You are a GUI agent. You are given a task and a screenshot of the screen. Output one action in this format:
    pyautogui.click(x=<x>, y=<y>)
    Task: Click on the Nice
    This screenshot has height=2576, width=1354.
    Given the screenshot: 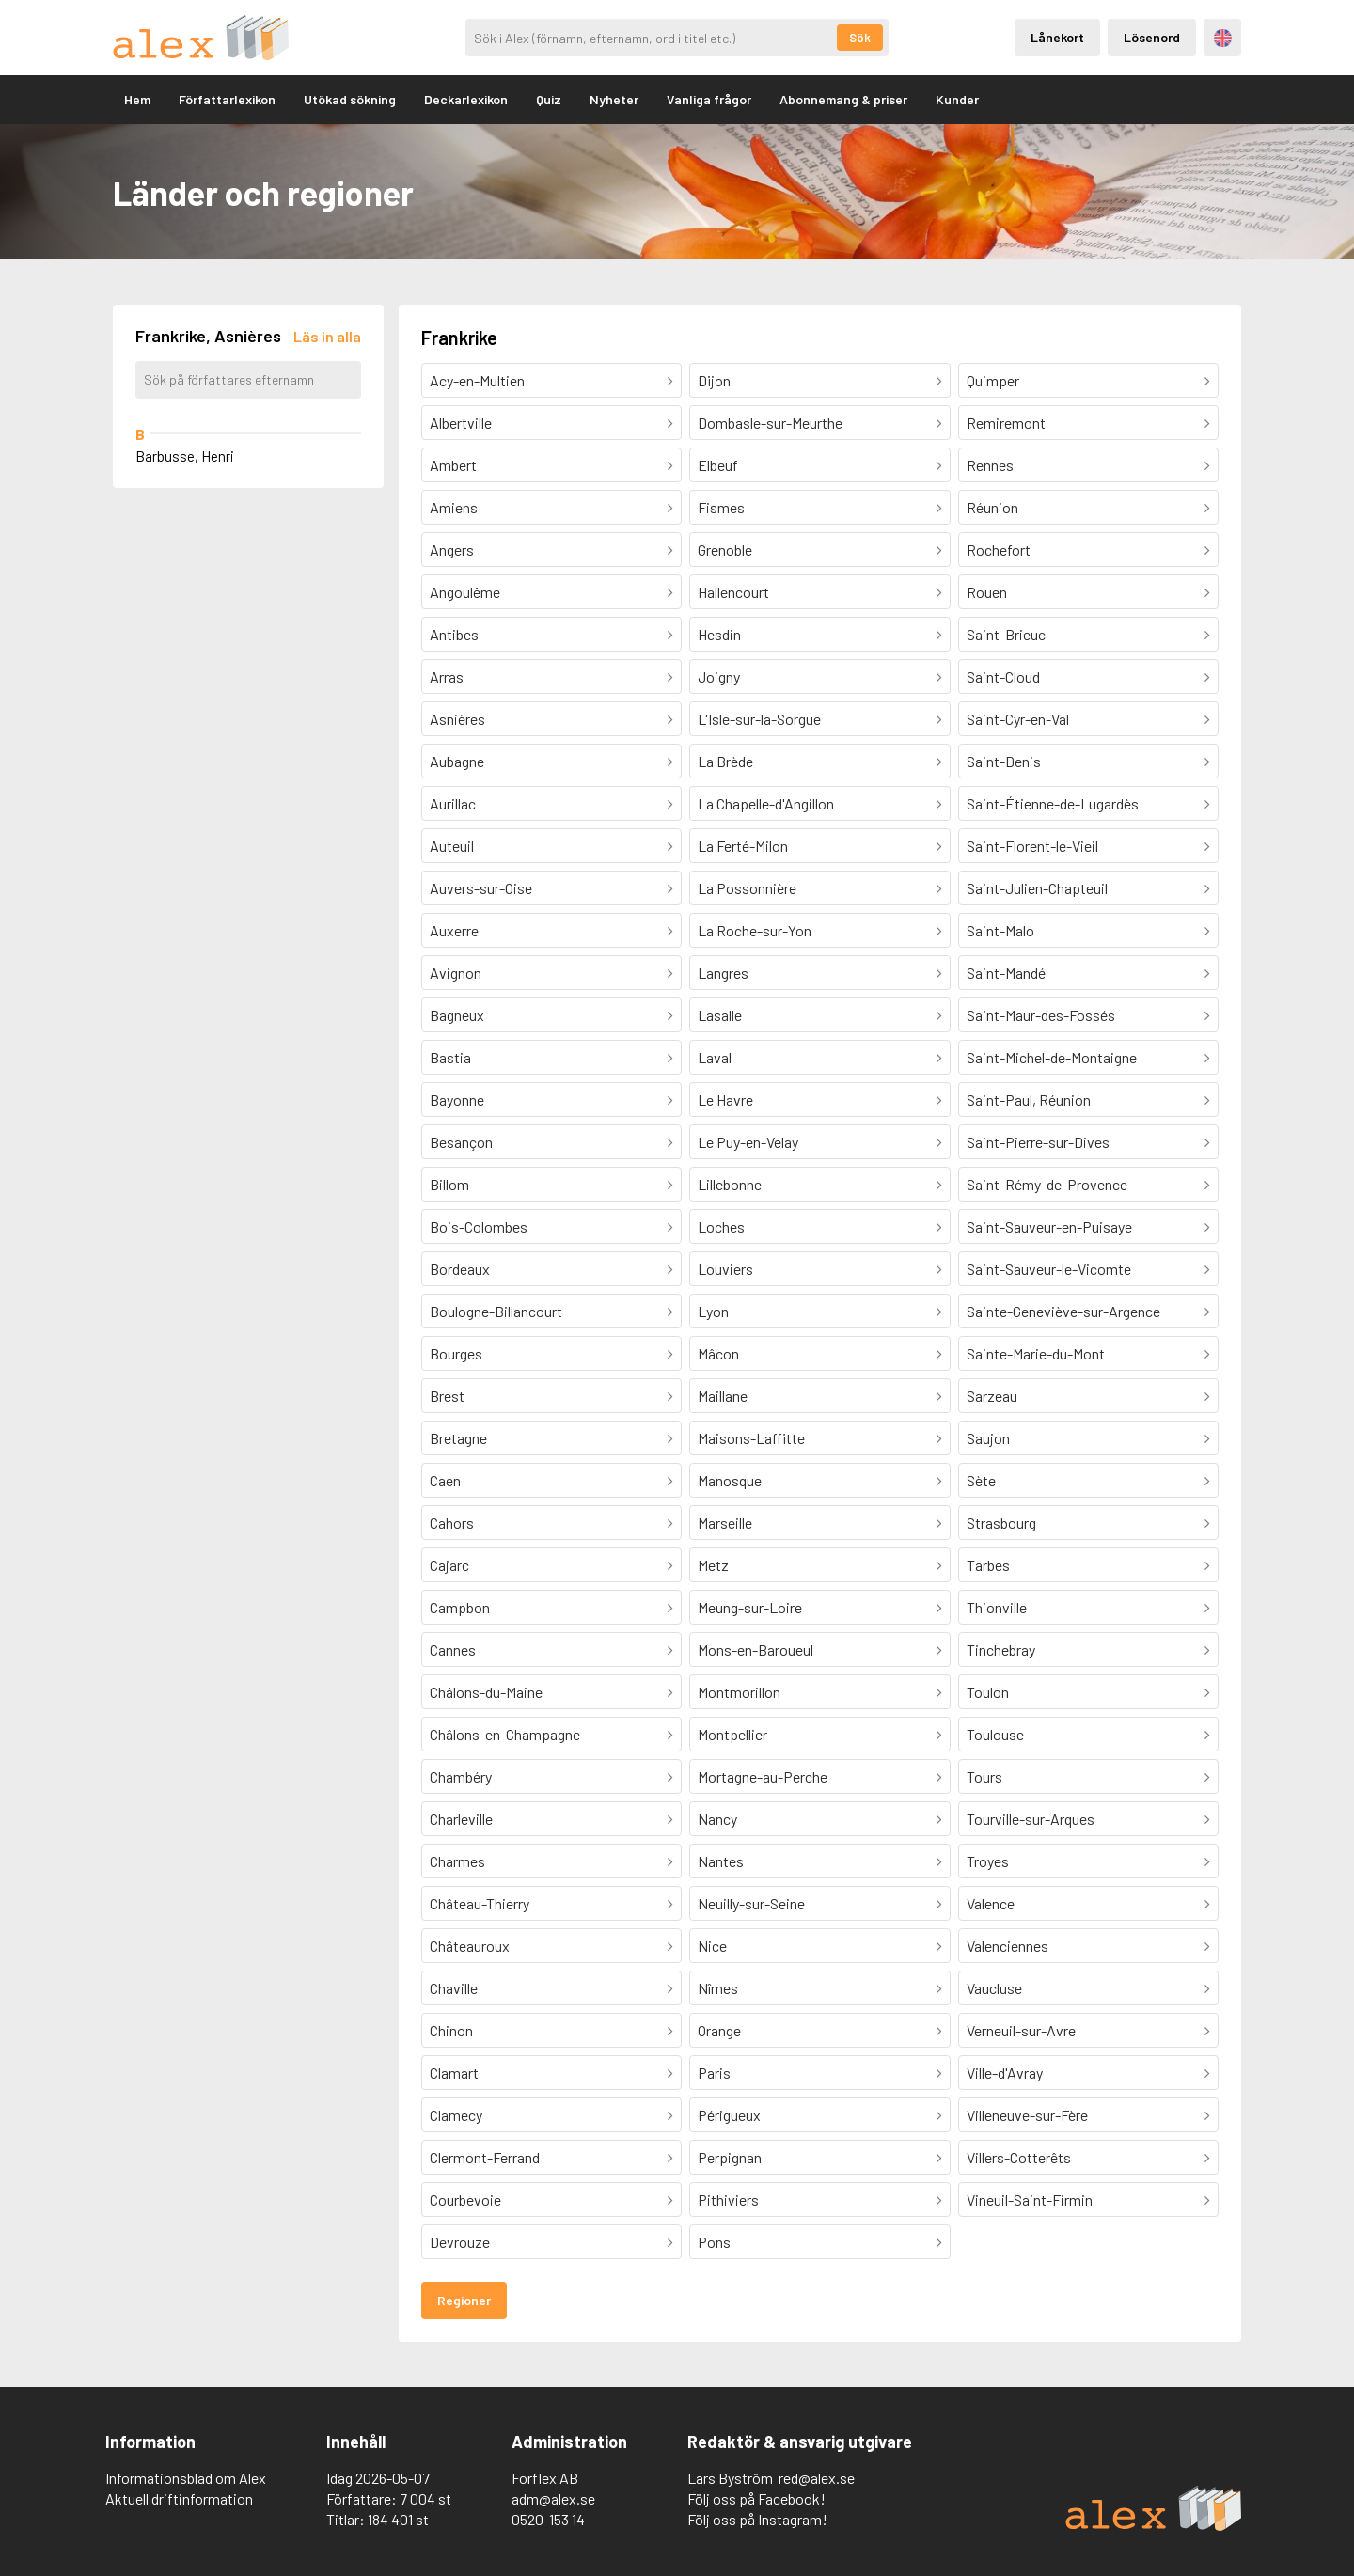 What is the action you would take?
    pyautogui.click(x=712, y=1946)
    